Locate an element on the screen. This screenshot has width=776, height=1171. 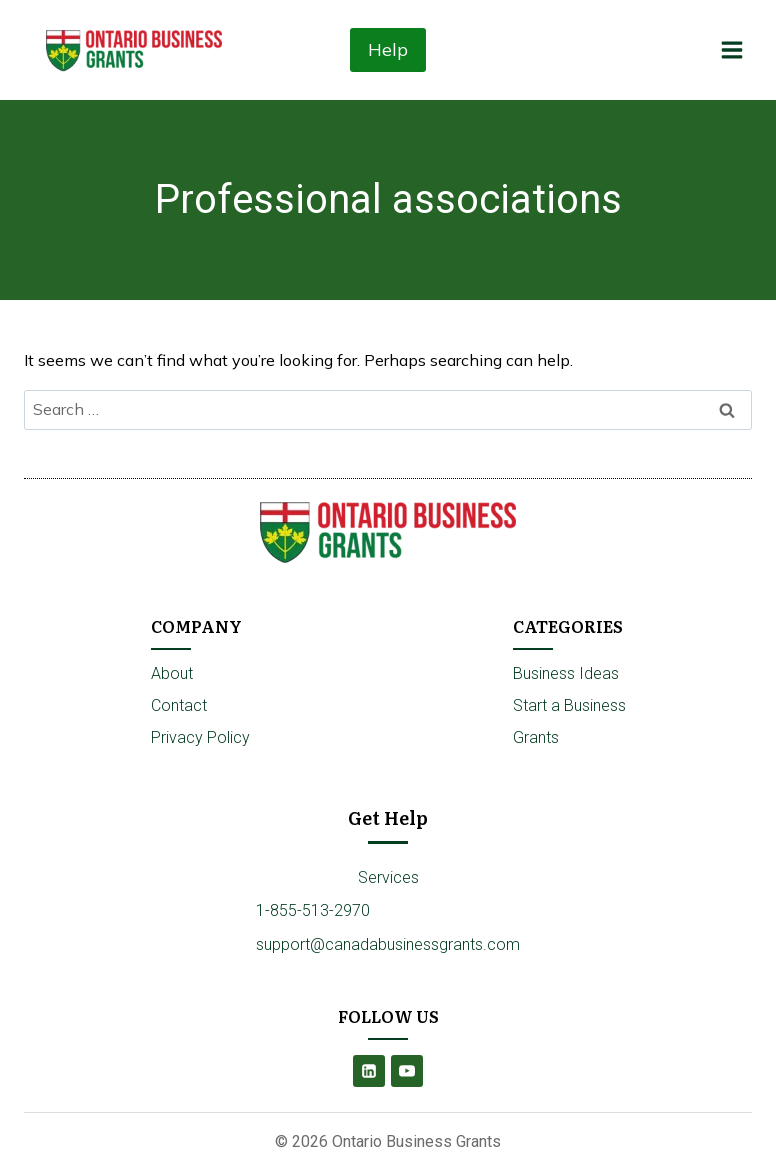
Privacy Policy is located at coordinates (200, 737).